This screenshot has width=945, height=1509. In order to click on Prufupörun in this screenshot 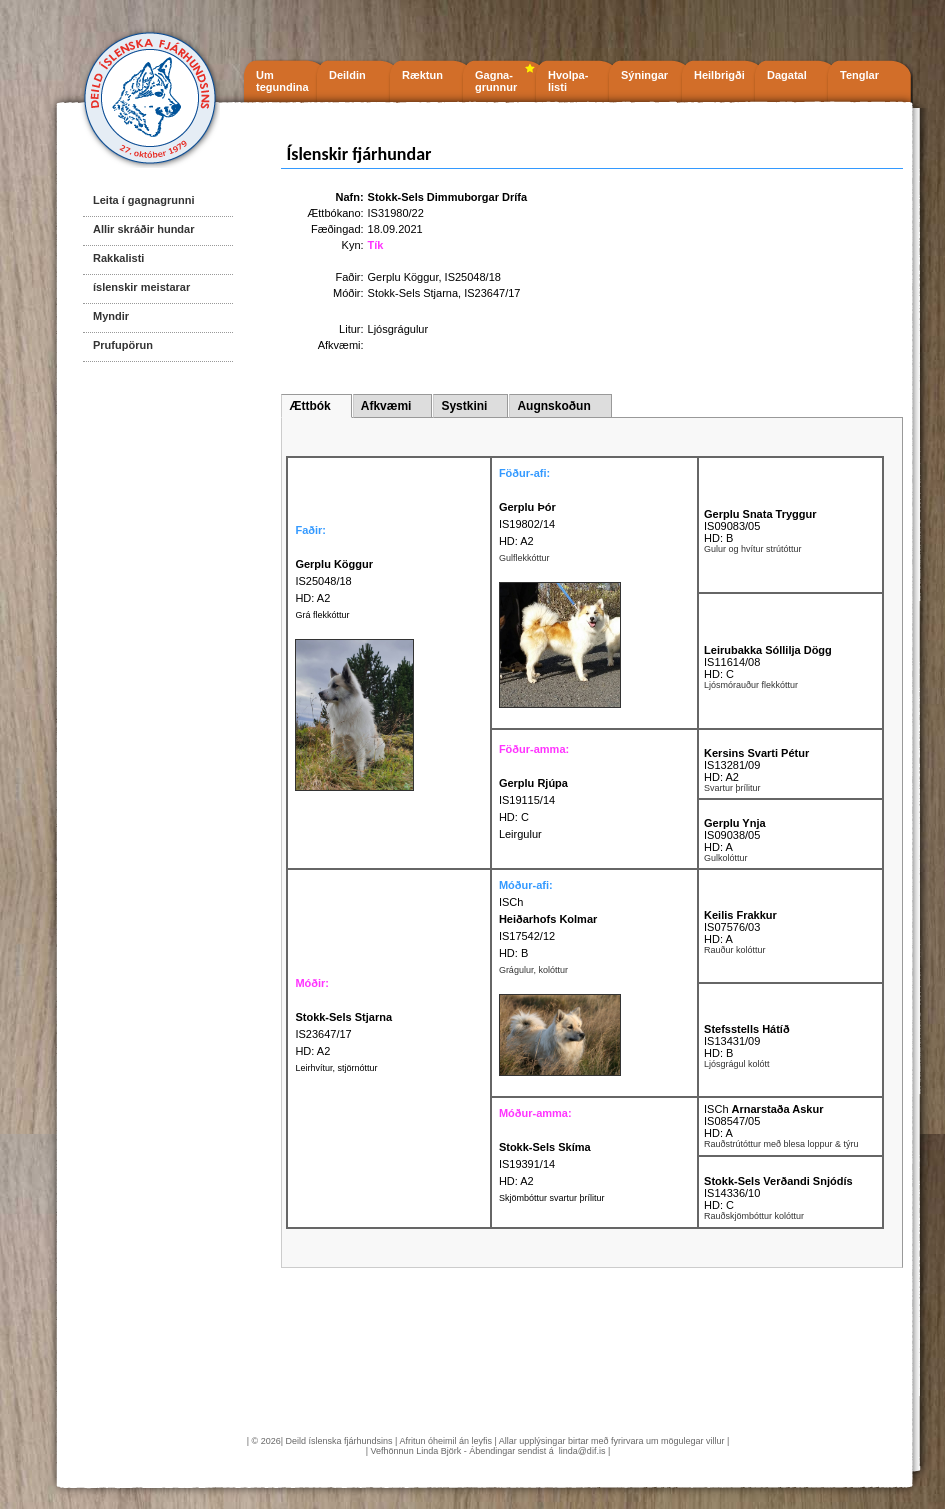, I will do `click(123, 345)`.